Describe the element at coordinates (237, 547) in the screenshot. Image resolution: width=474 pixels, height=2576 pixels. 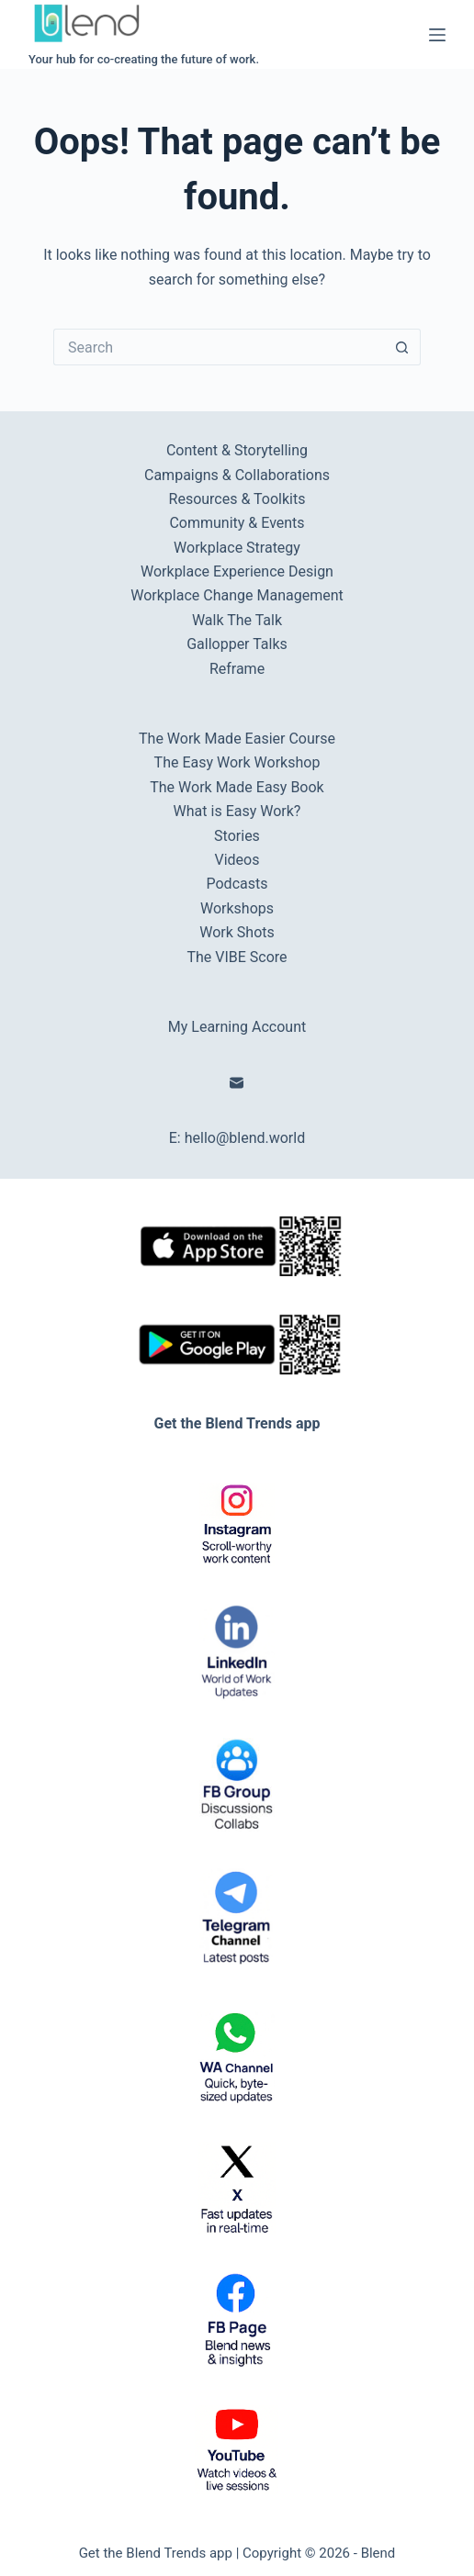
I see `Workplace Strategy` at that location.